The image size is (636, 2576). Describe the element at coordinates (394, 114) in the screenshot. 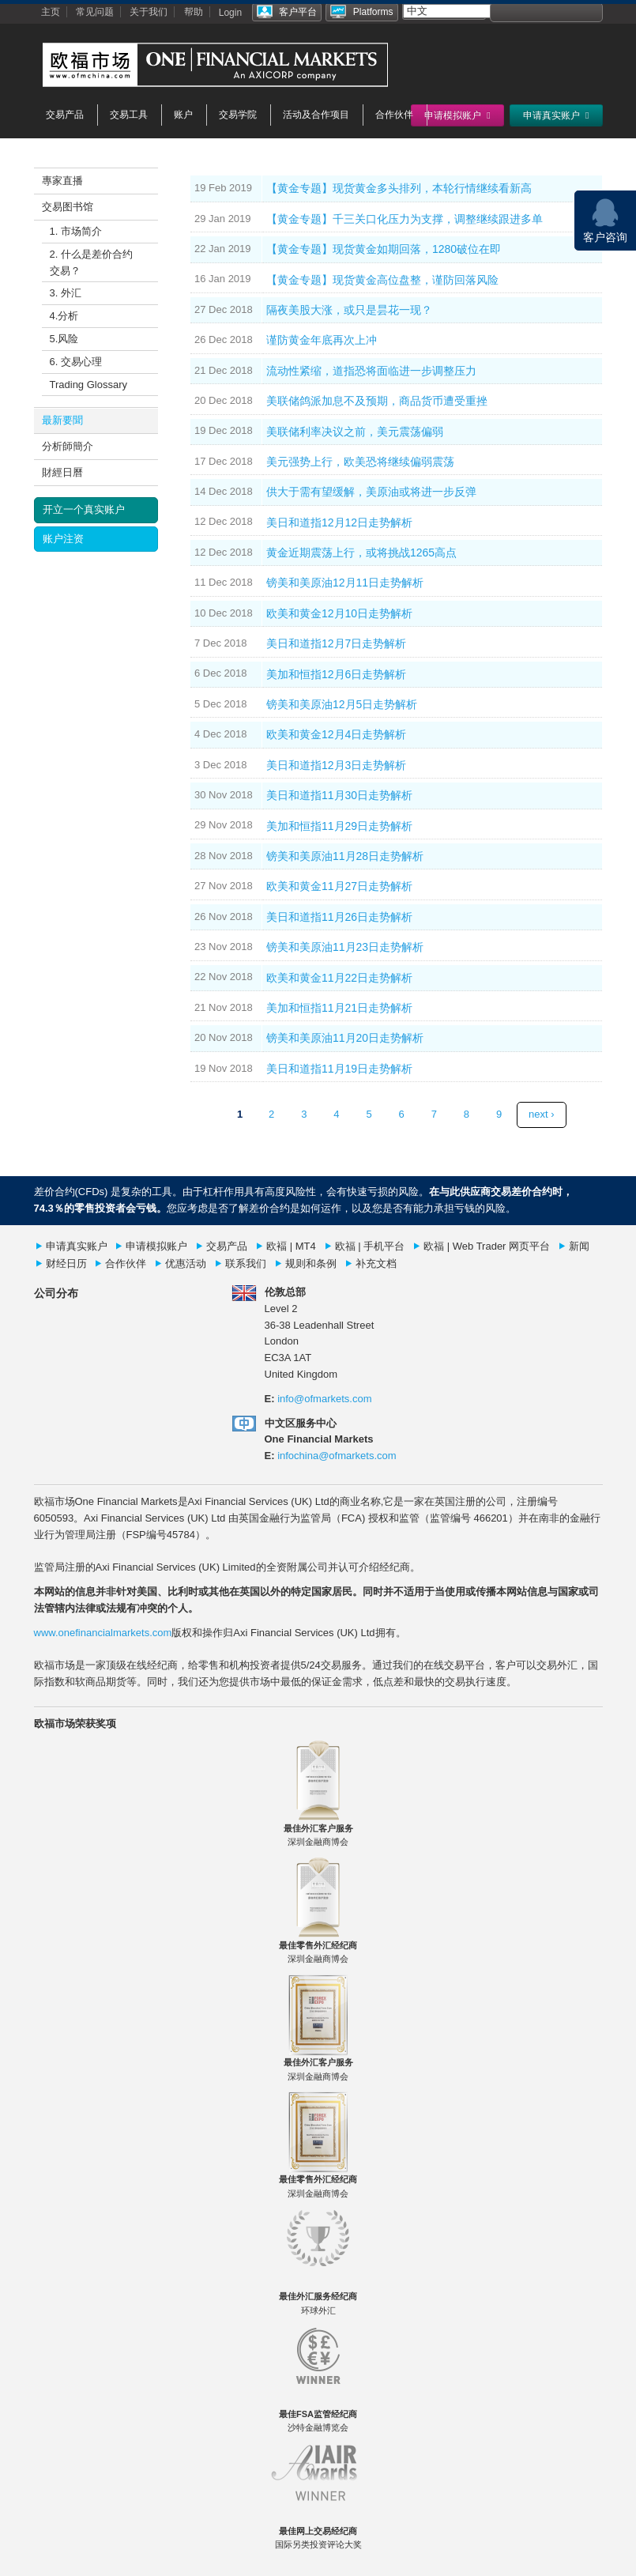

I see `合作伙伴` at that location.